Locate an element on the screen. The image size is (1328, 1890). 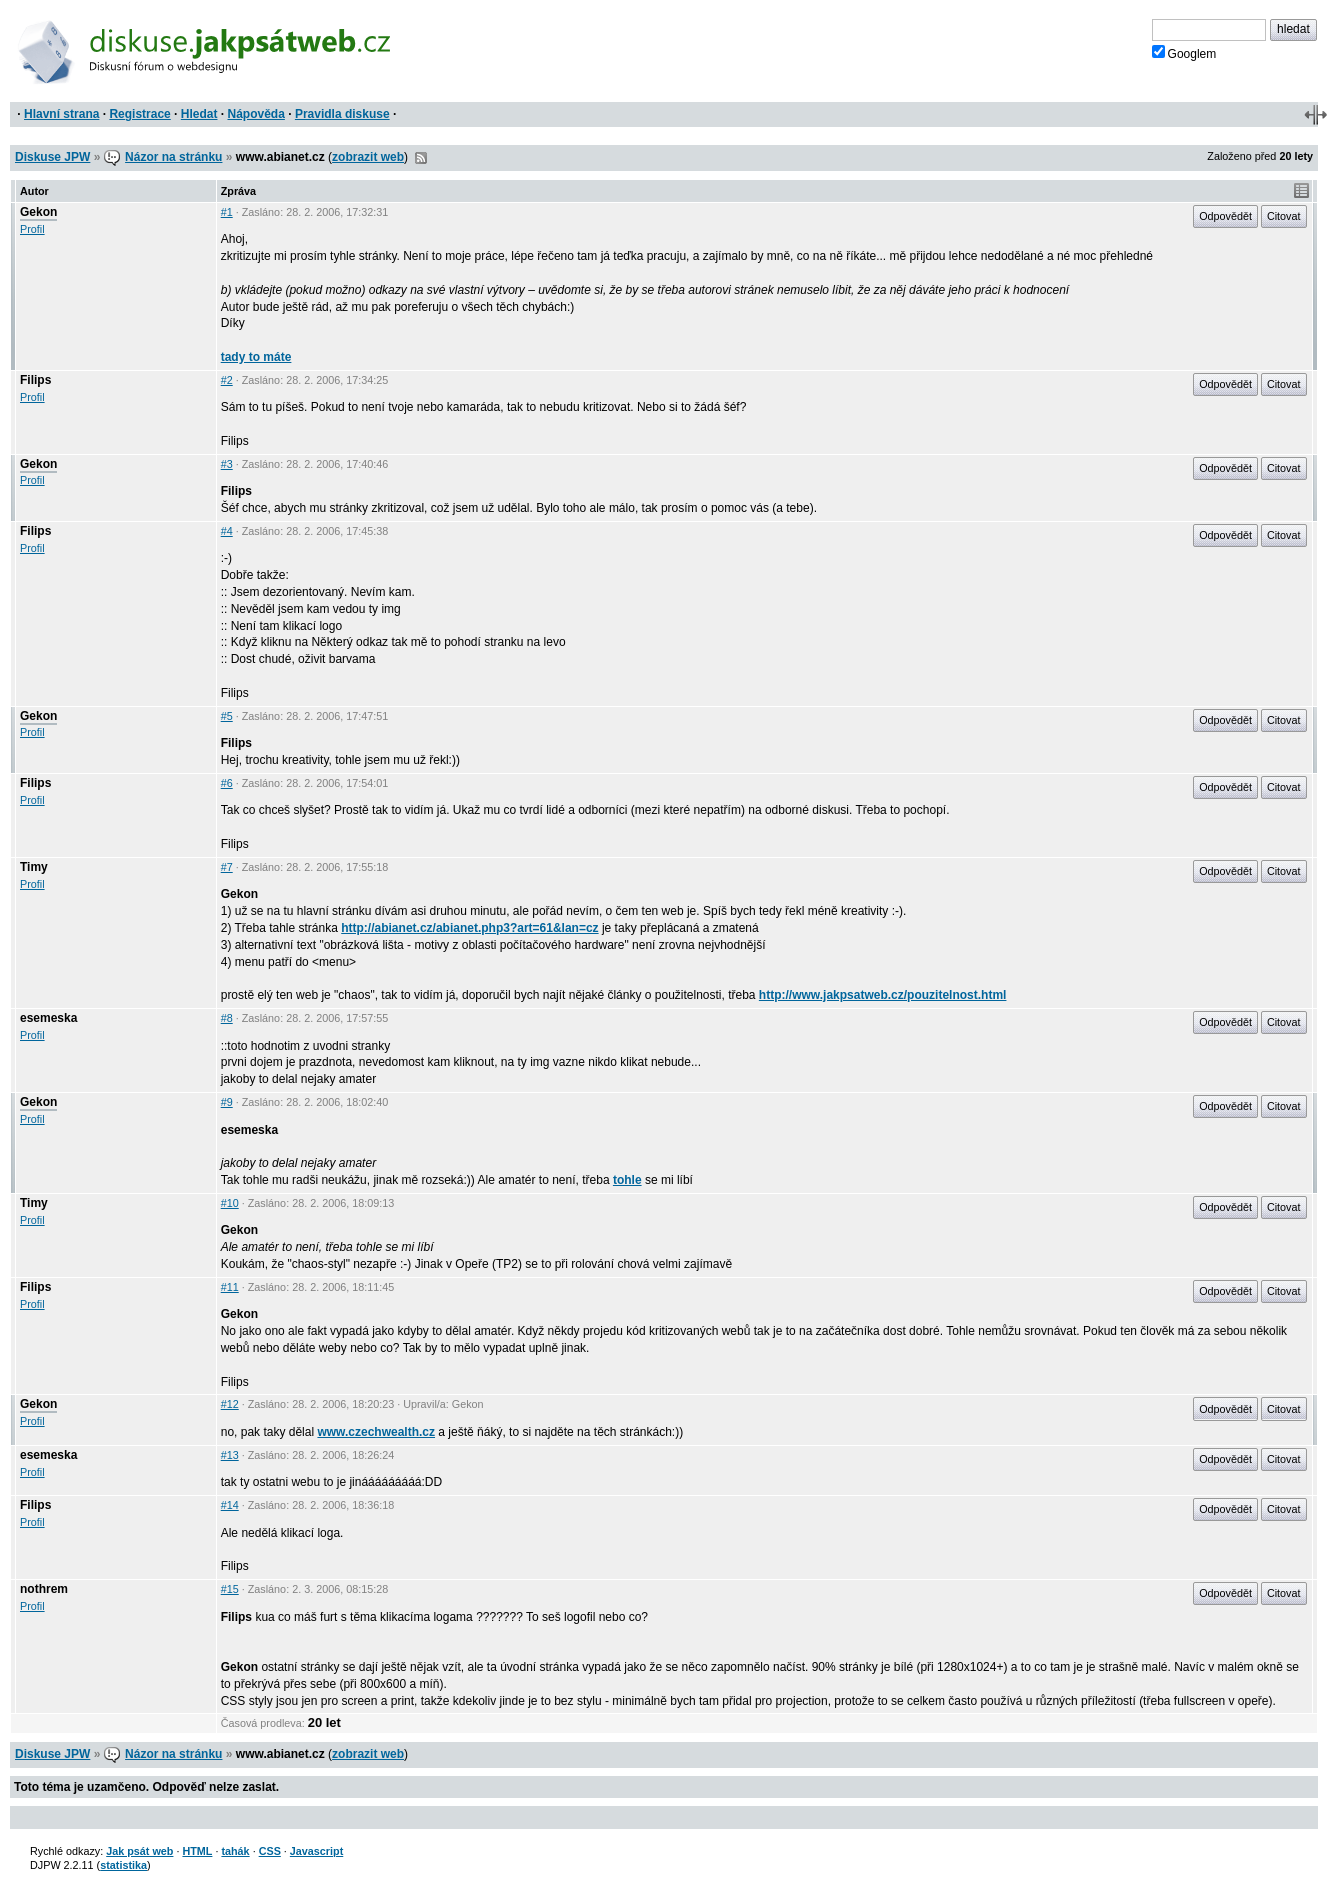
nothrem is located at coordinates (44, 1589).